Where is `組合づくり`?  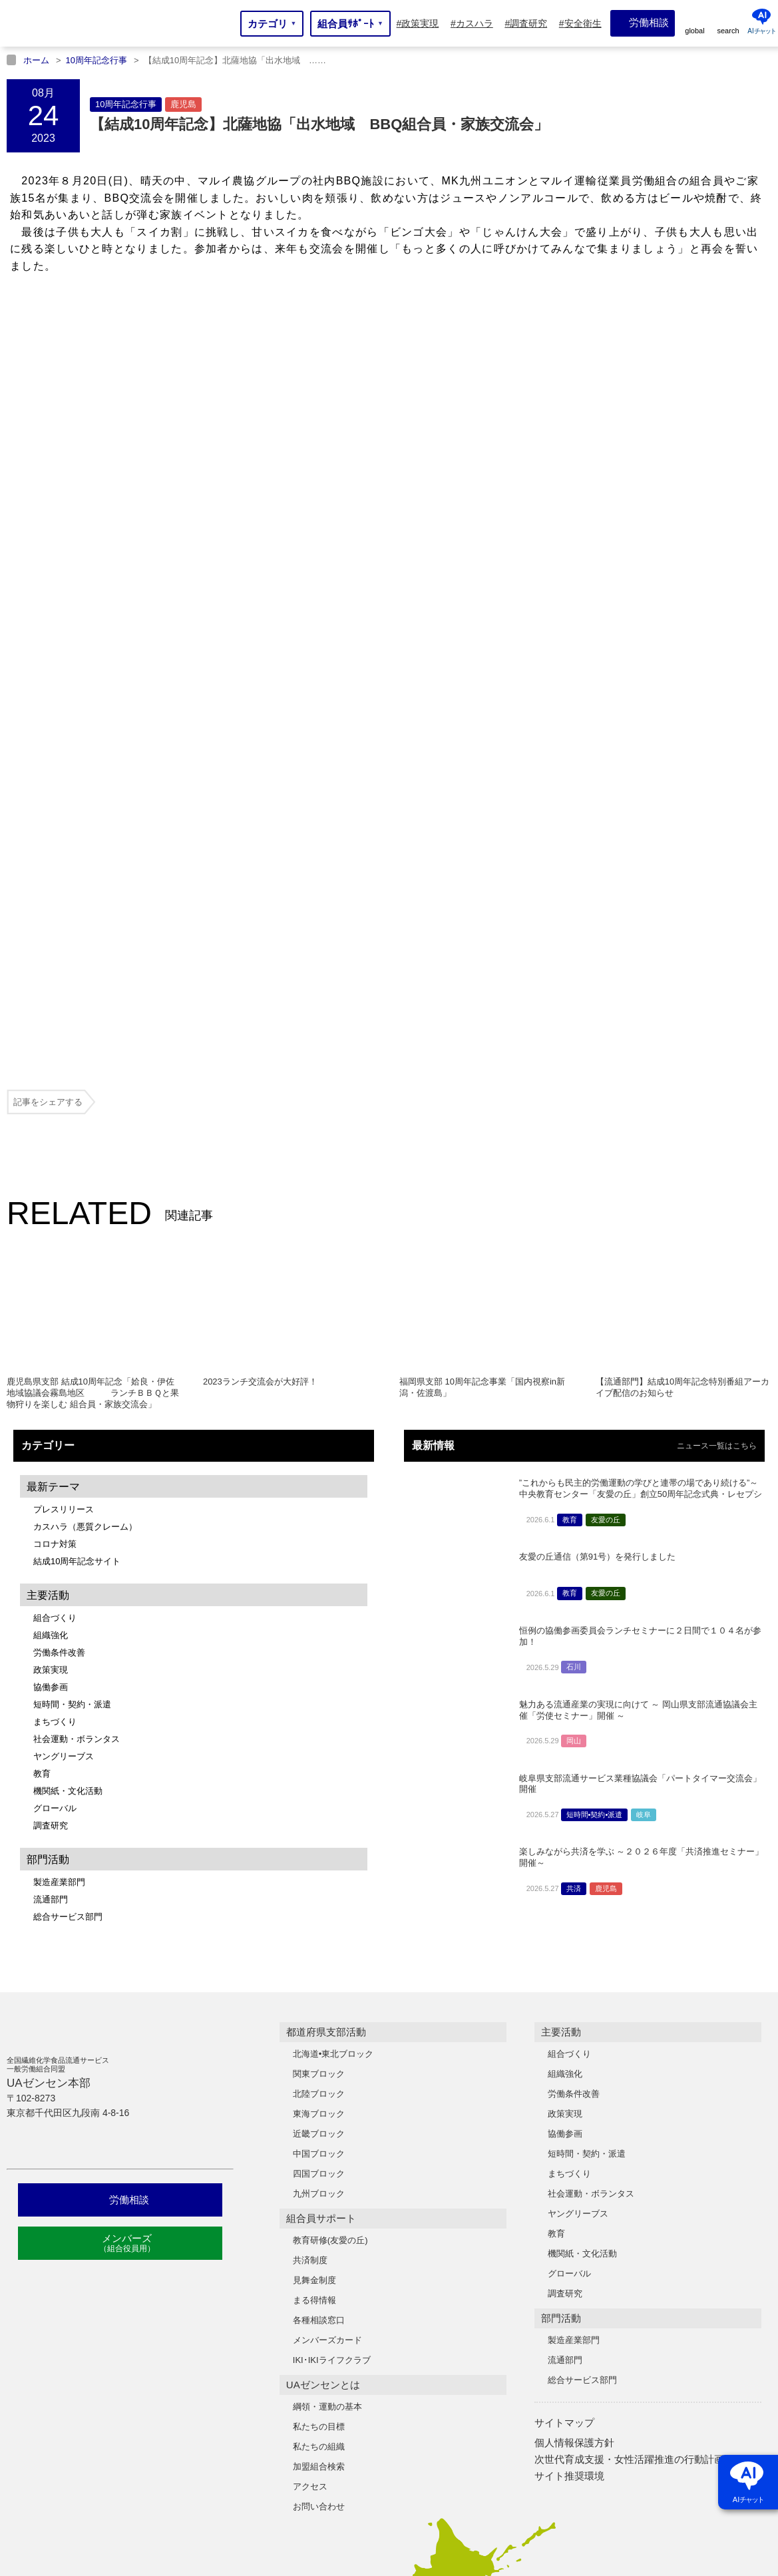
組合づくり is located at coordinates (55, 1284).